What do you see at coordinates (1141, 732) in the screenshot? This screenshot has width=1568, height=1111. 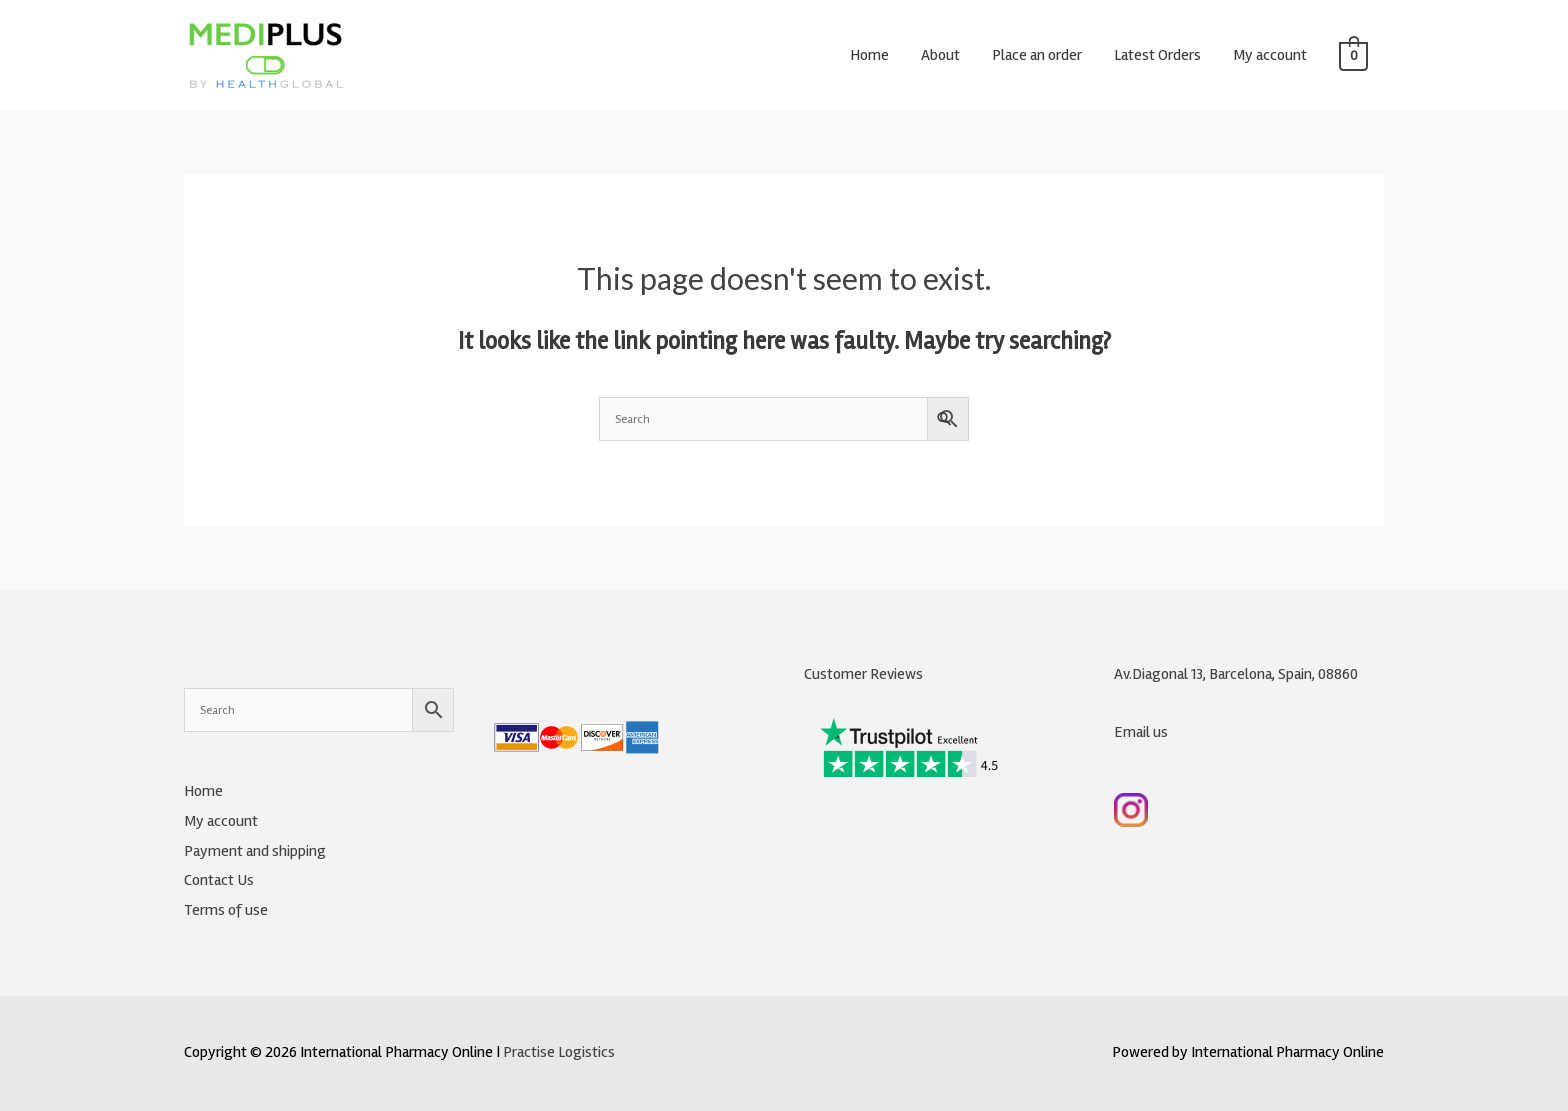 I see `Email us` at bounding box center [1141, 732].